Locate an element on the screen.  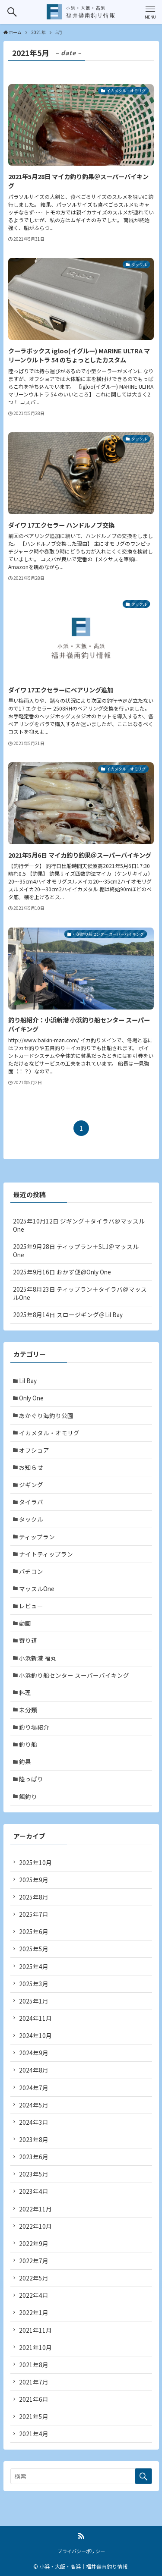
2025年5月 is located at coordinates (33, 1948).